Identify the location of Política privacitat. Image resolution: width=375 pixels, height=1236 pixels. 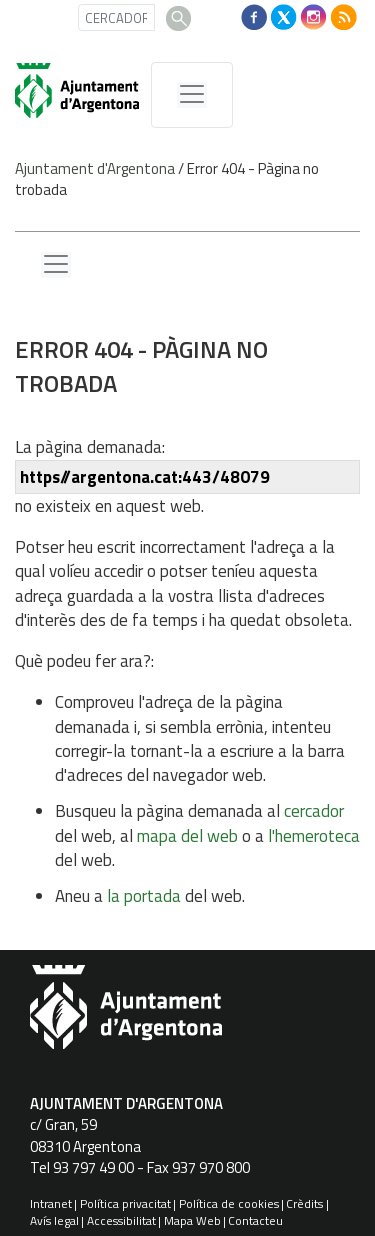
(125, 1203).